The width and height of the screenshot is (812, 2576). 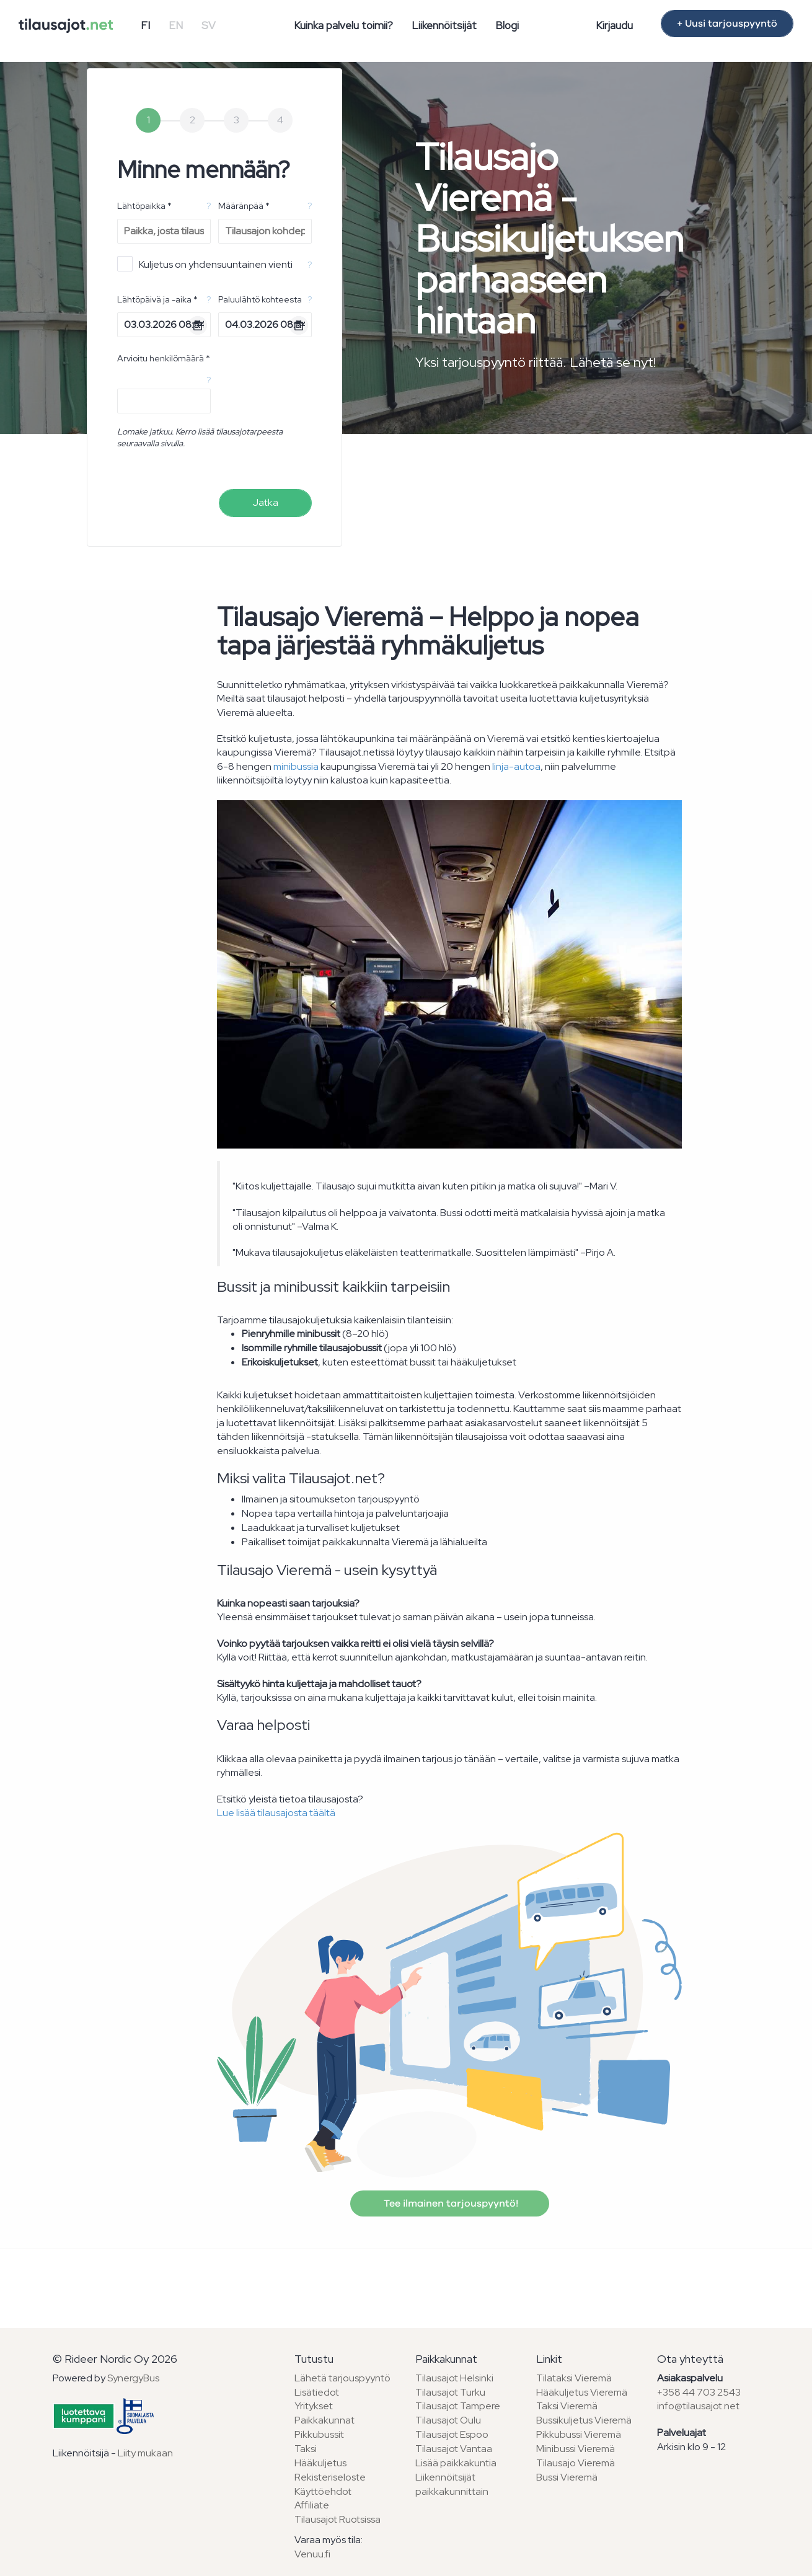 What do you see at coordinates (337, 2519) in the screenshot?
I see `Tilausajot Ruotsissa` at bounding box center [337, 2519].